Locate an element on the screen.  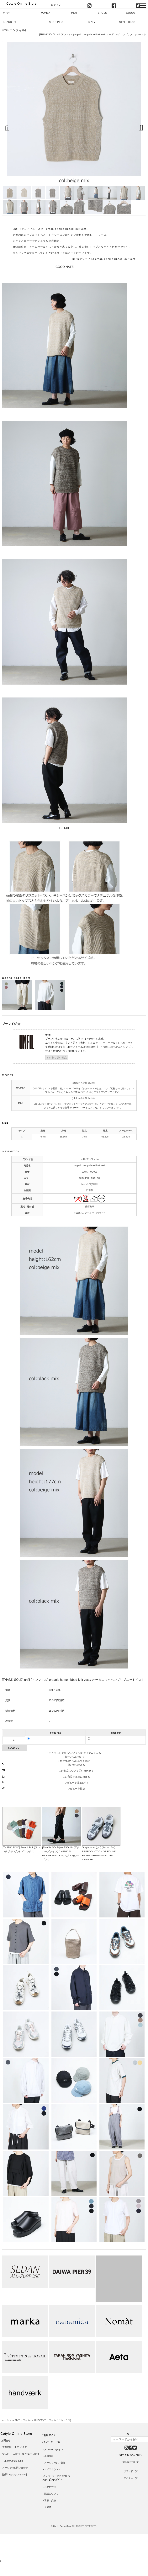
MEN is located at coordinates (74, 13).